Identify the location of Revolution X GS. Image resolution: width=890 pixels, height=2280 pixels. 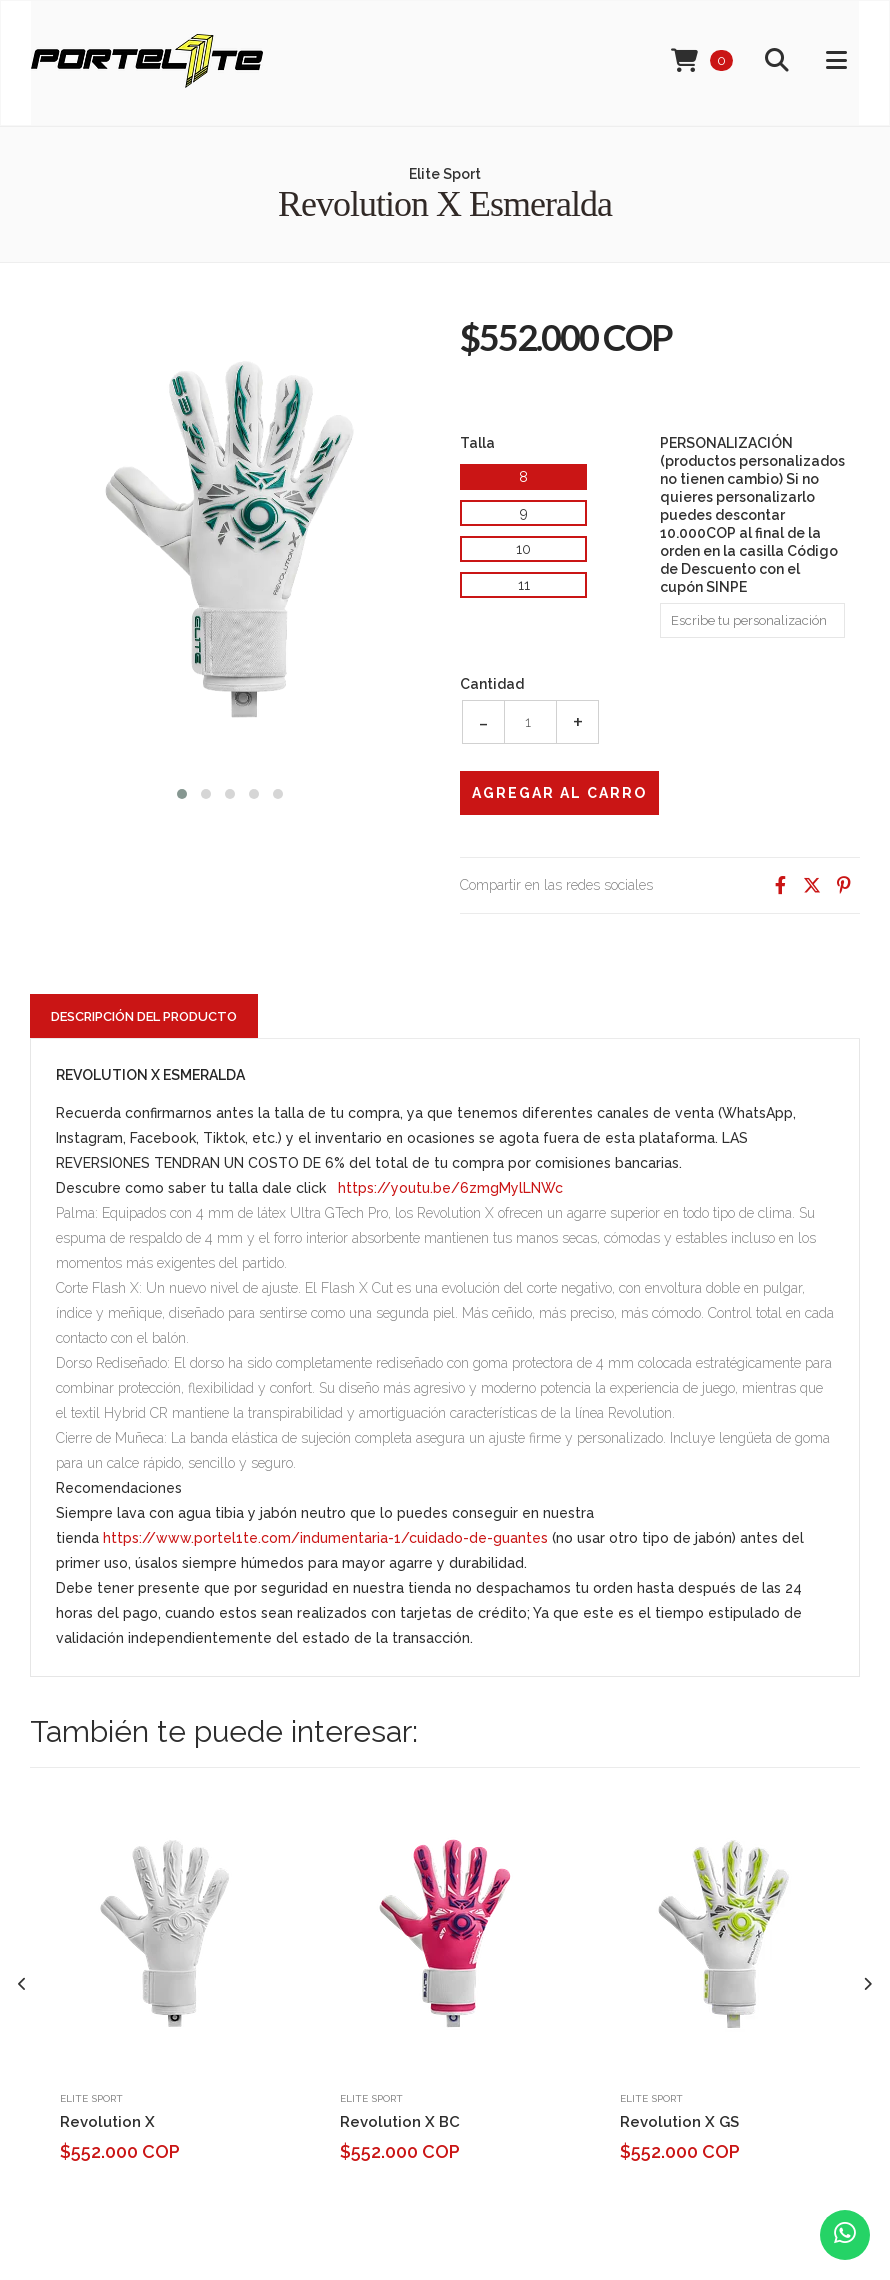
(679, 2122).